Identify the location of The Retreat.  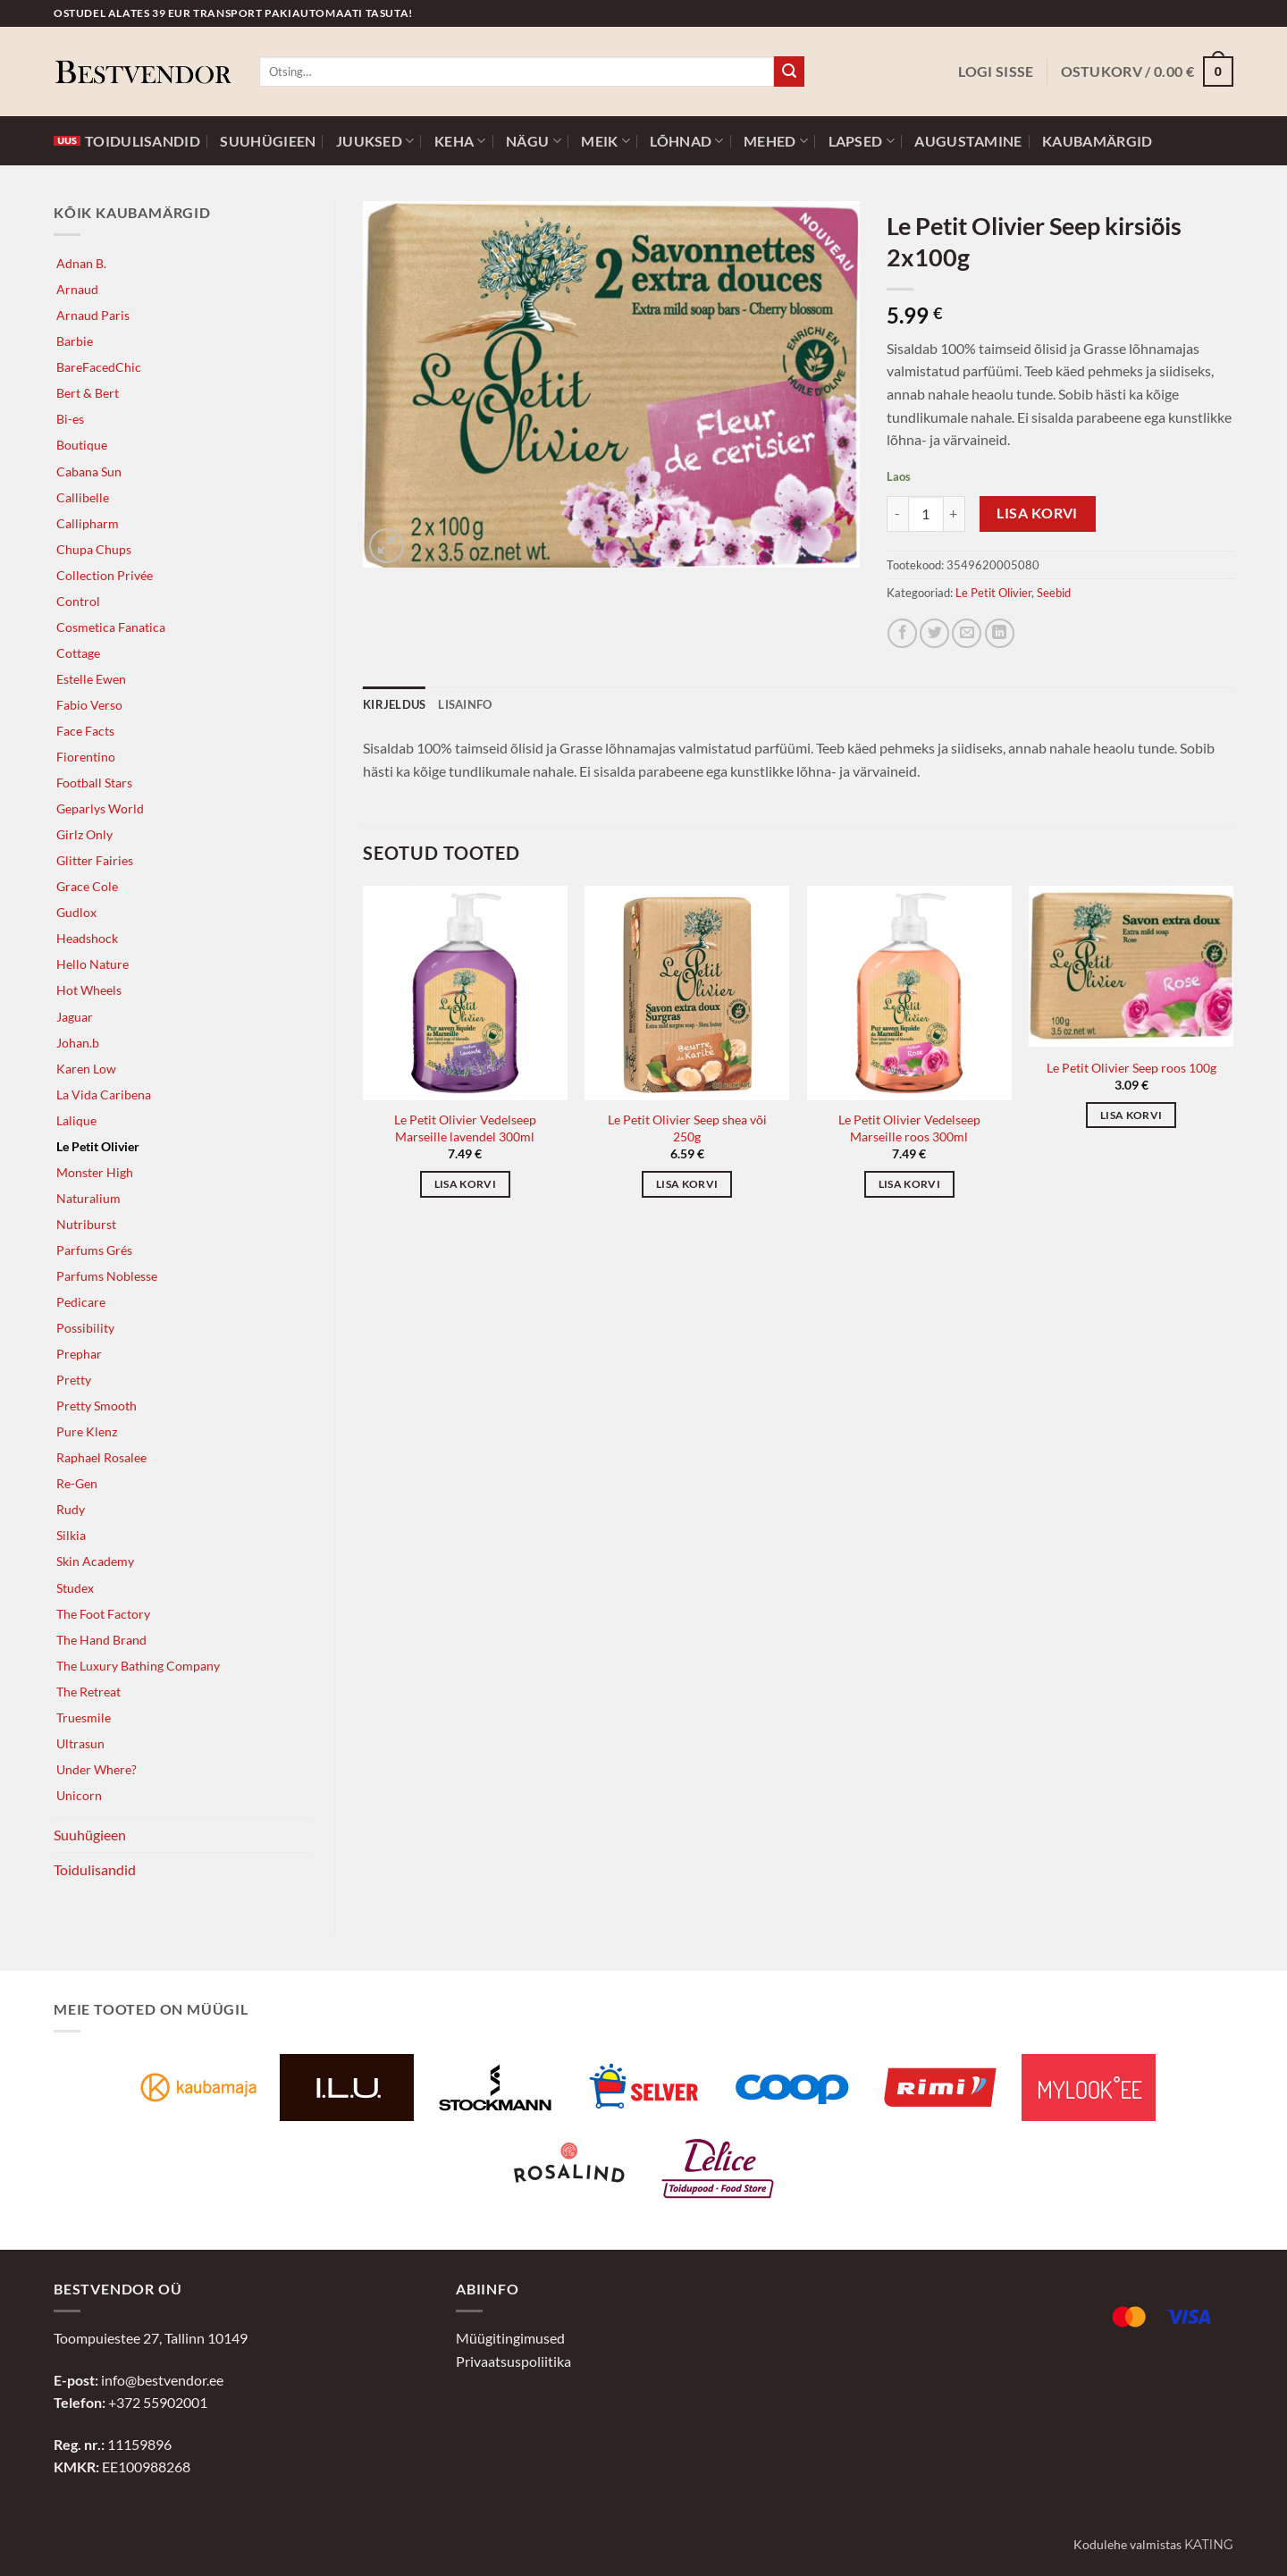
(88, 1691).